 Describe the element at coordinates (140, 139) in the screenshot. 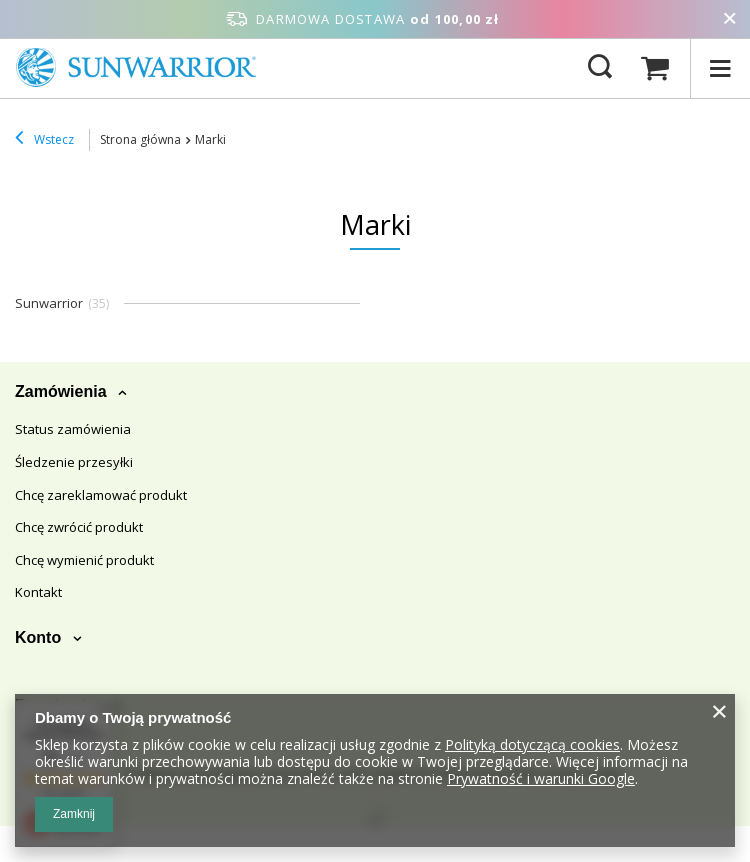

I see `Strona główna` at that location.